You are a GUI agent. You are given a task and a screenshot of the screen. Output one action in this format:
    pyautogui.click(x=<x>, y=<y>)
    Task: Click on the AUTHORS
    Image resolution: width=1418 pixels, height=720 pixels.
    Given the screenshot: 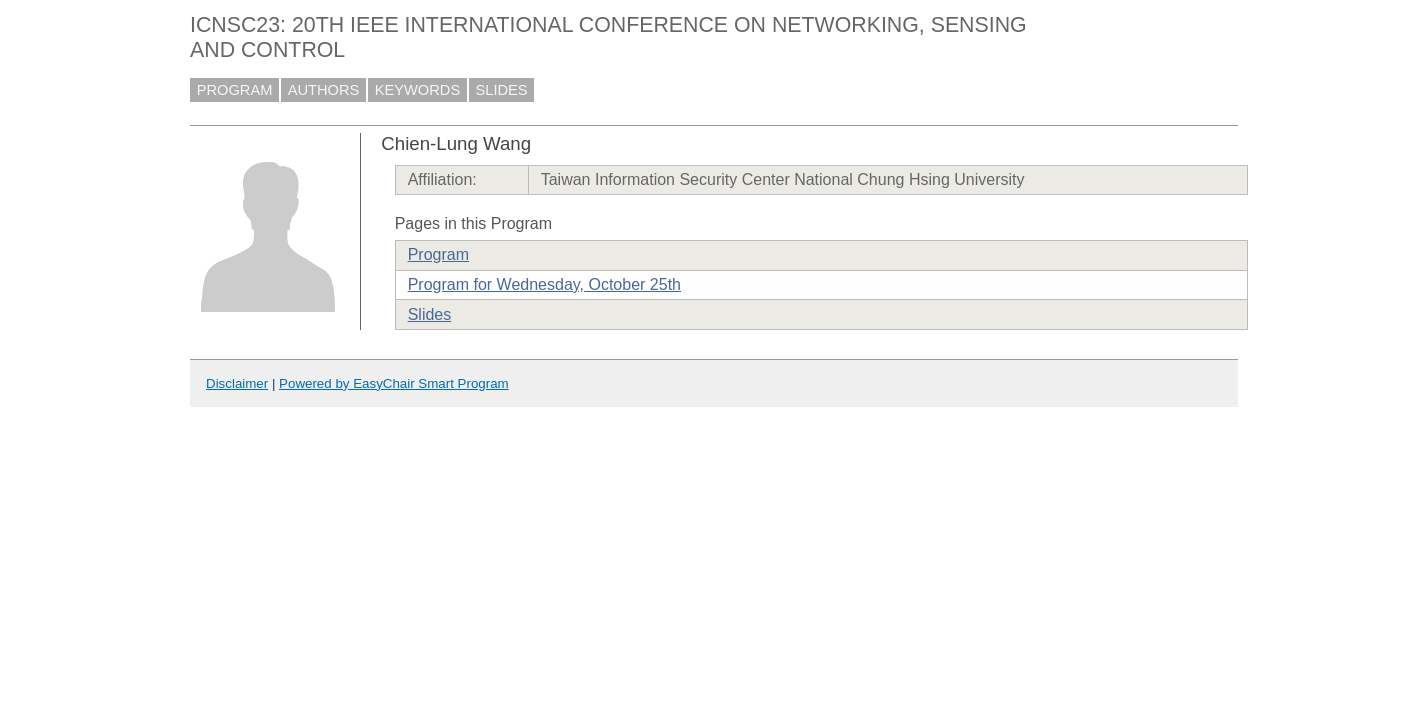 What is the action you would take?
    pyautogui.click(x=324, y=90)
    